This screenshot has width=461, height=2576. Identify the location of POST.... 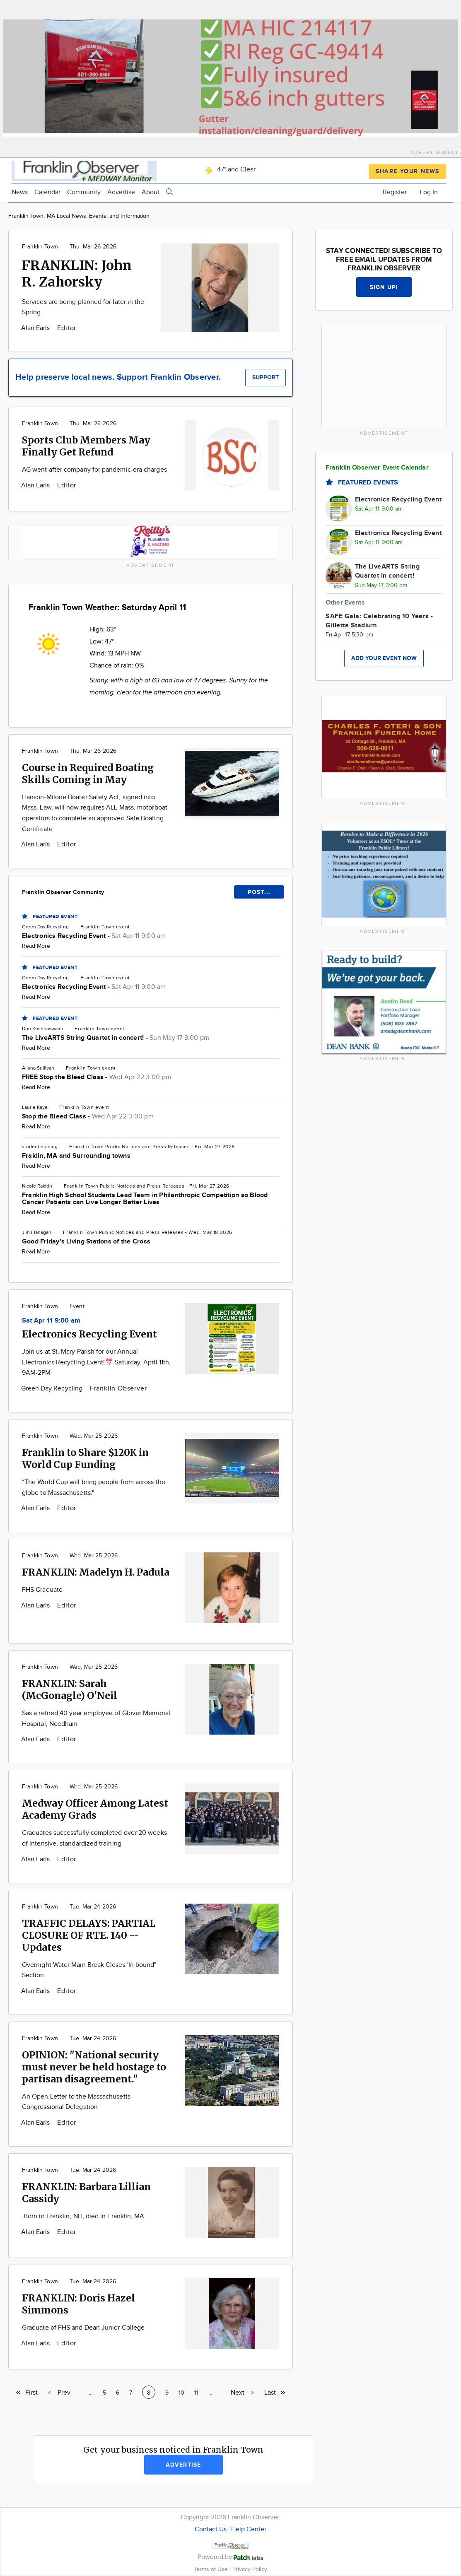
(259, 892).